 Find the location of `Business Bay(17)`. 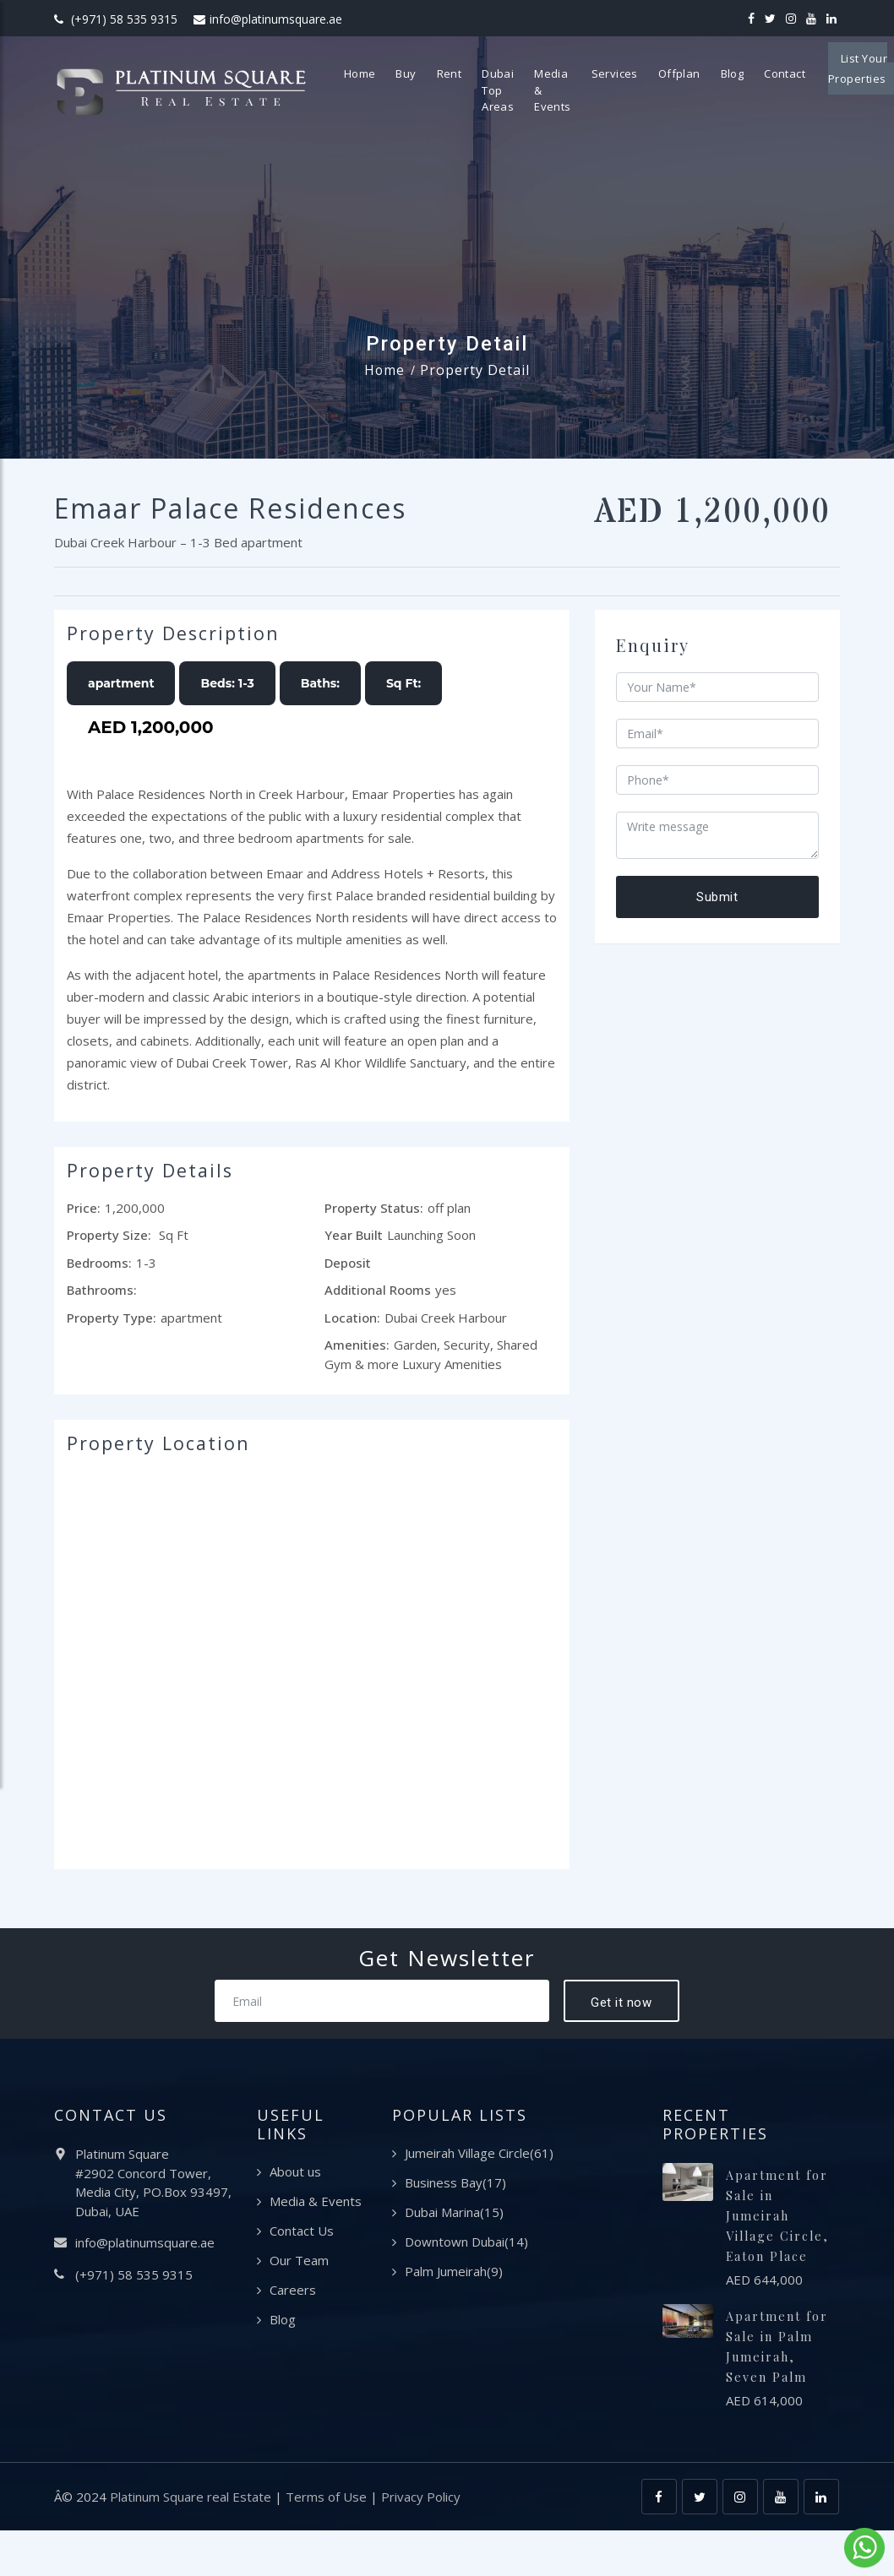

Business Bay(17) is located at coordinates (455, 2187).